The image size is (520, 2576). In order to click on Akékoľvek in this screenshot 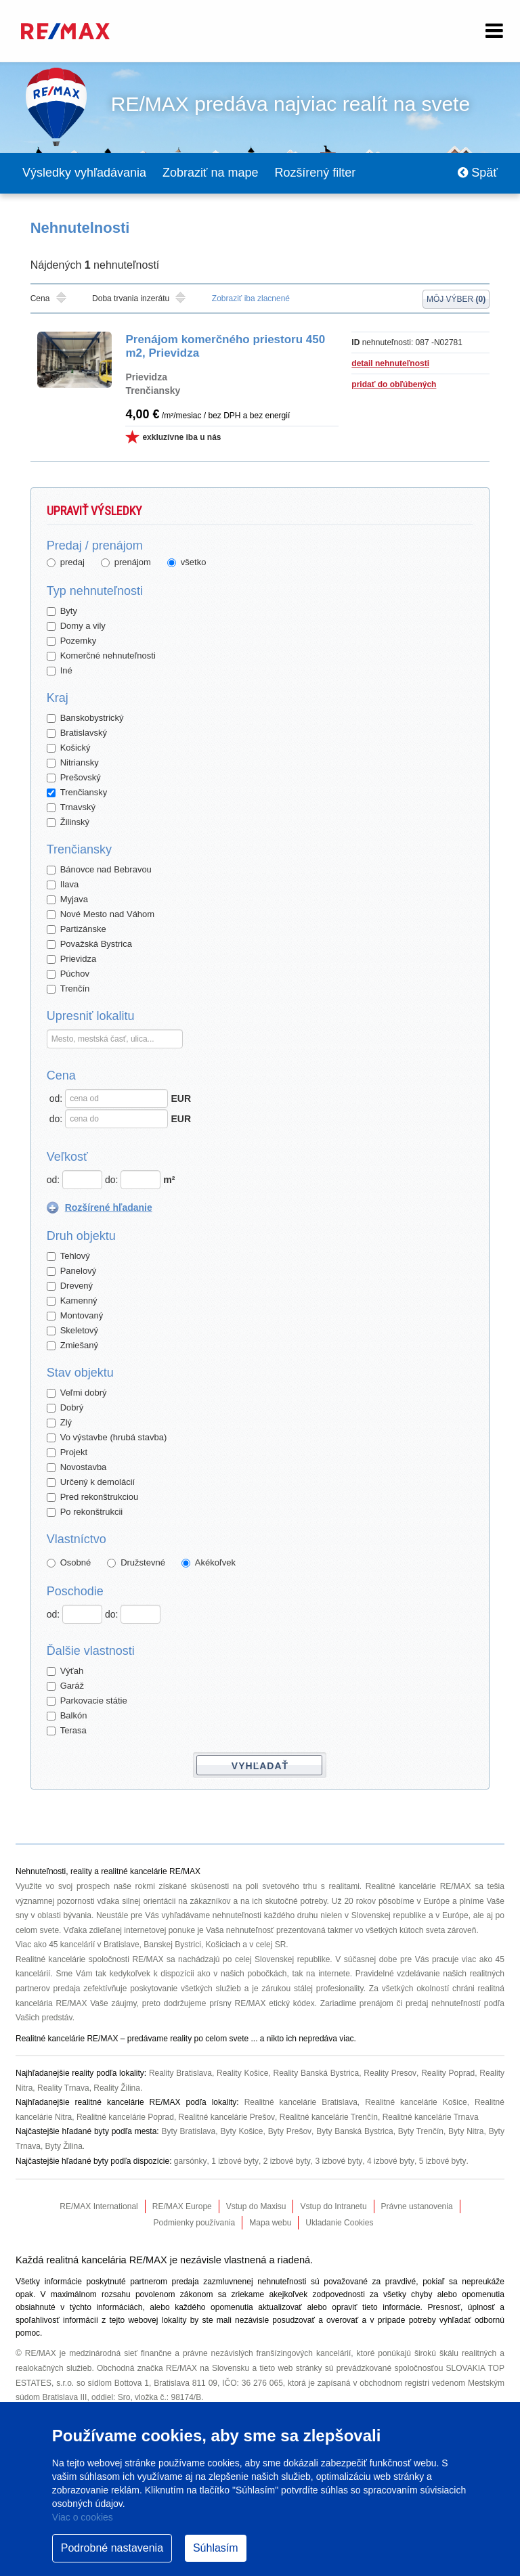, I will do `click(208, 1563)`.